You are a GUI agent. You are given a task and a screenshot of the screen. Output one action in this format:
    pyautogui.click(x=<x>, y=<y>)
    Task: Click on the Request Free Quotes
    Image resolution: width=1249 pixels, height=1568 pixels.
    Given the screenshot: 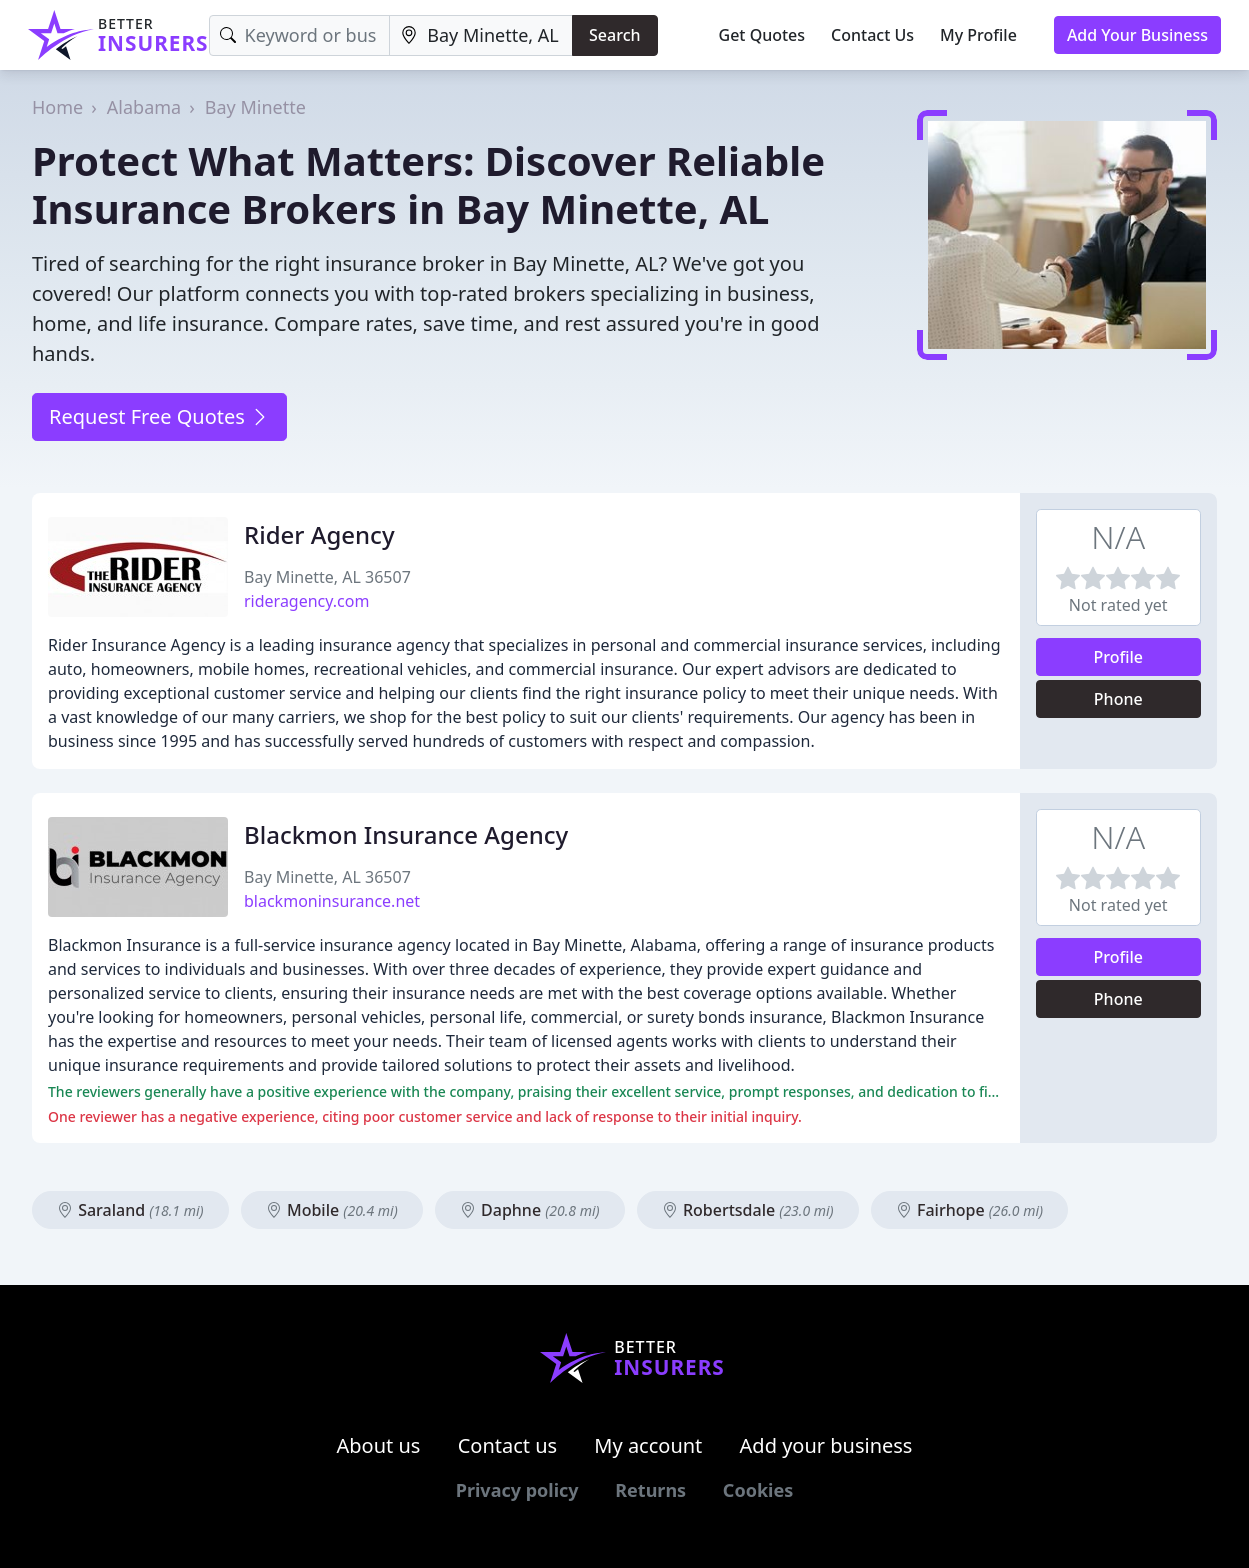 What is the action you would take?
    pyautogui.click(x=159, y=416)
    